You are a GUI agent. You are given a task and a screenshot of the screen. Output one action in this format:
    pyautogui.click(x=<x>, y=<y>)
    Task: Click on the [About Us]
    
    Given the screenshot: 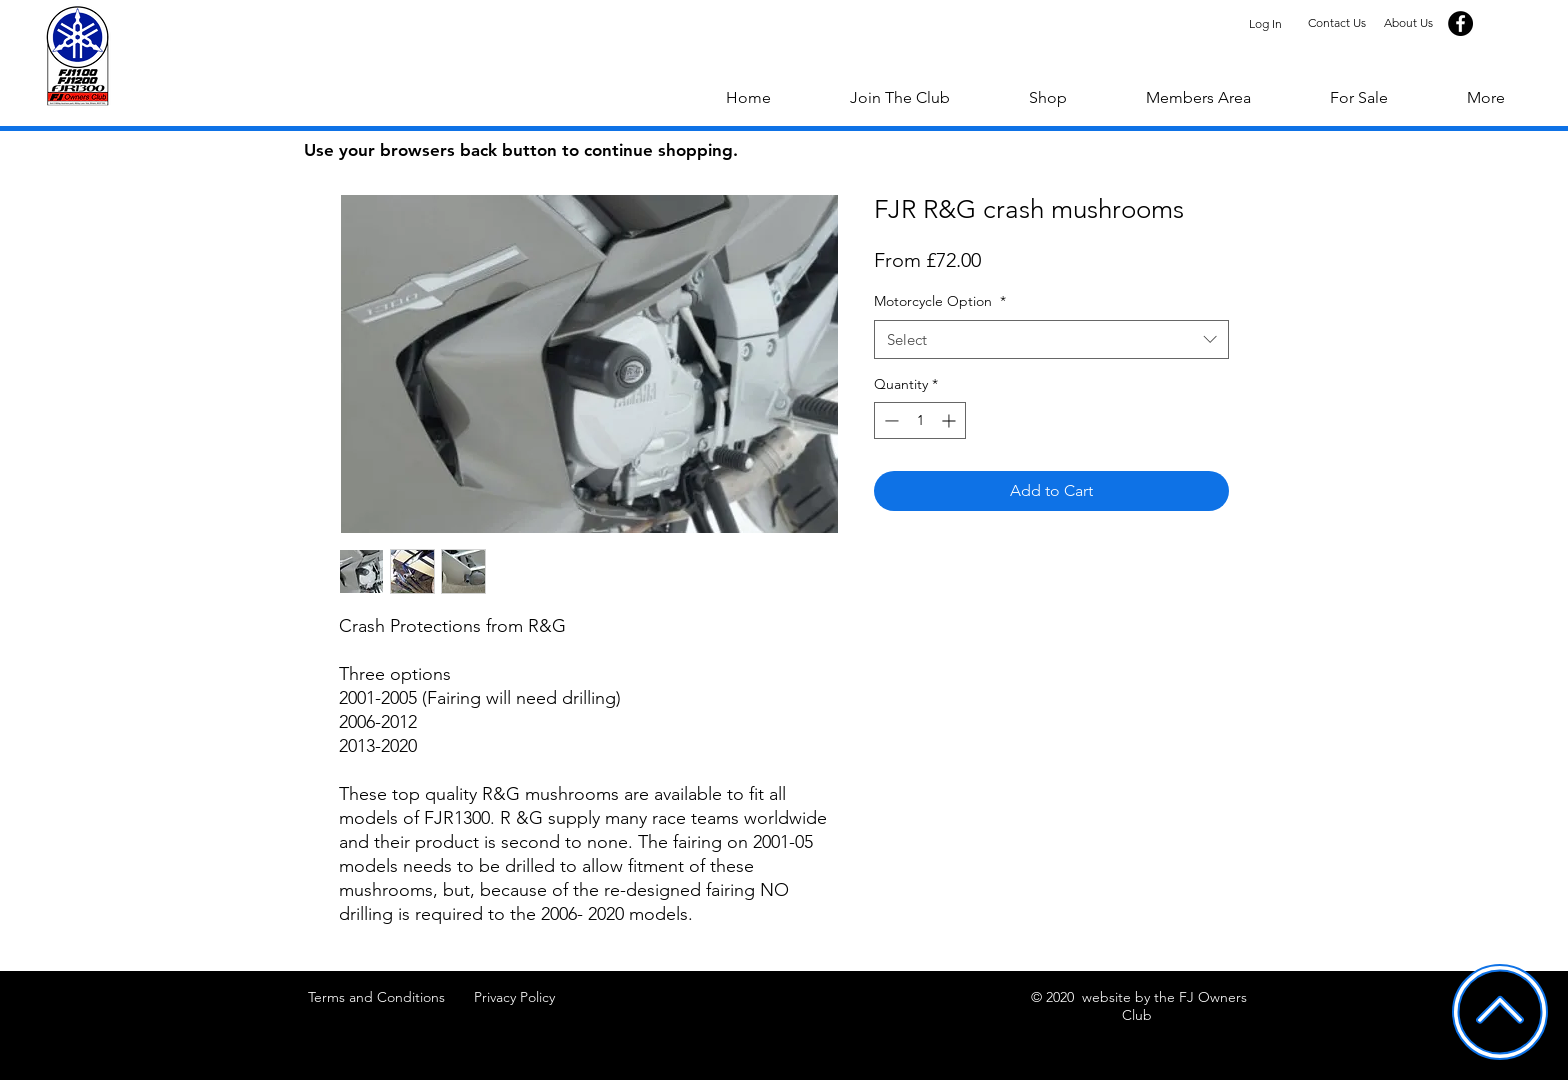 What is the action you would take?
    pyautogui.click(x=1408, y=23)
    